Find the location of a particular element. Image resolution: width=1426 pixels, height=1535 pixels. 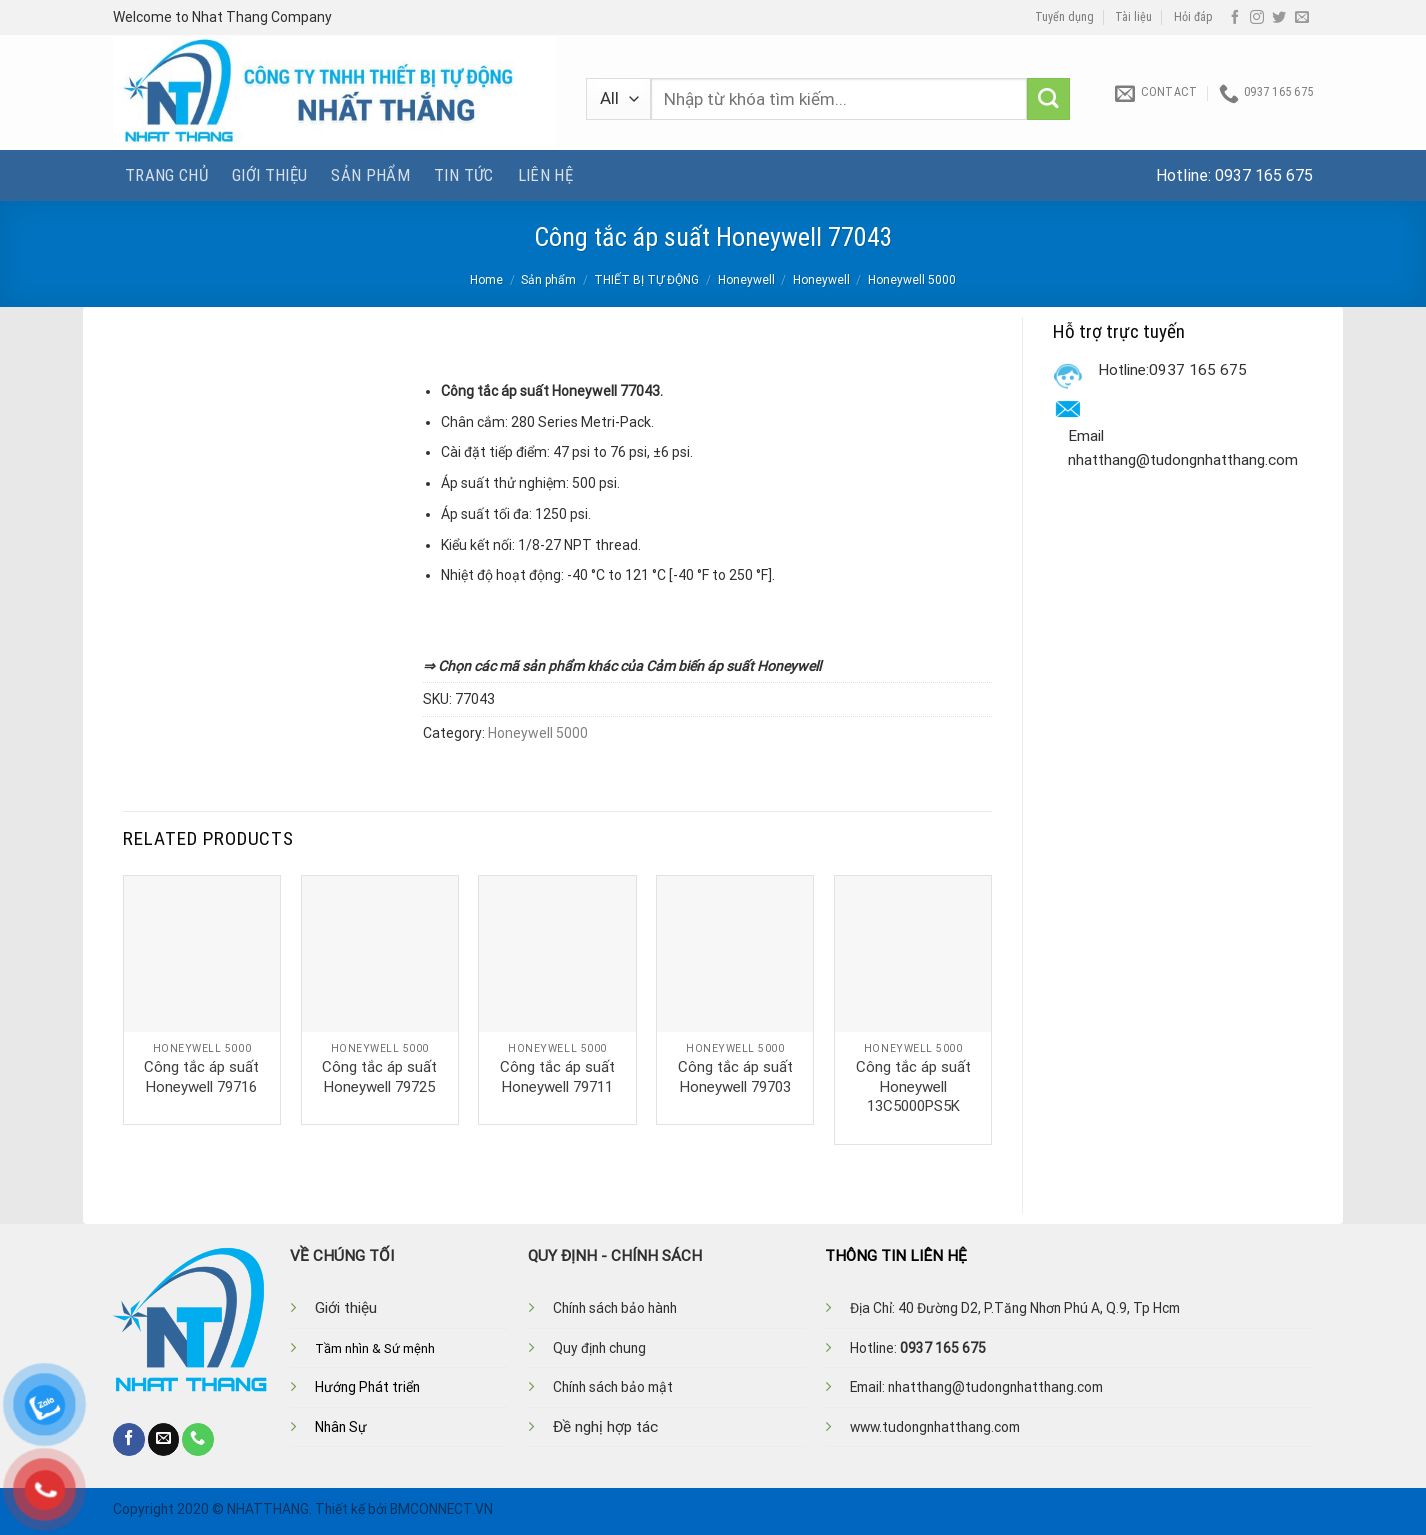

0937 165 675 is located at coordinates (1264, 175).